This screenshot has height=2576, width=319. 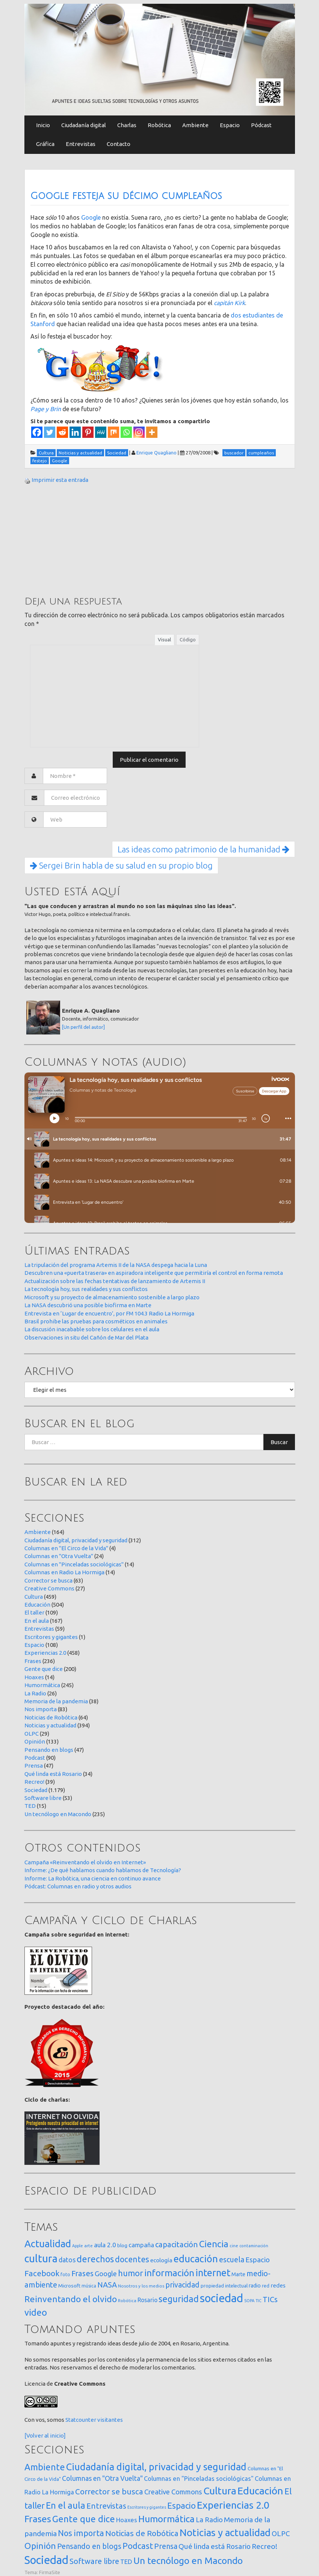 I want to click on Charlas, so click(x=126, y=125).